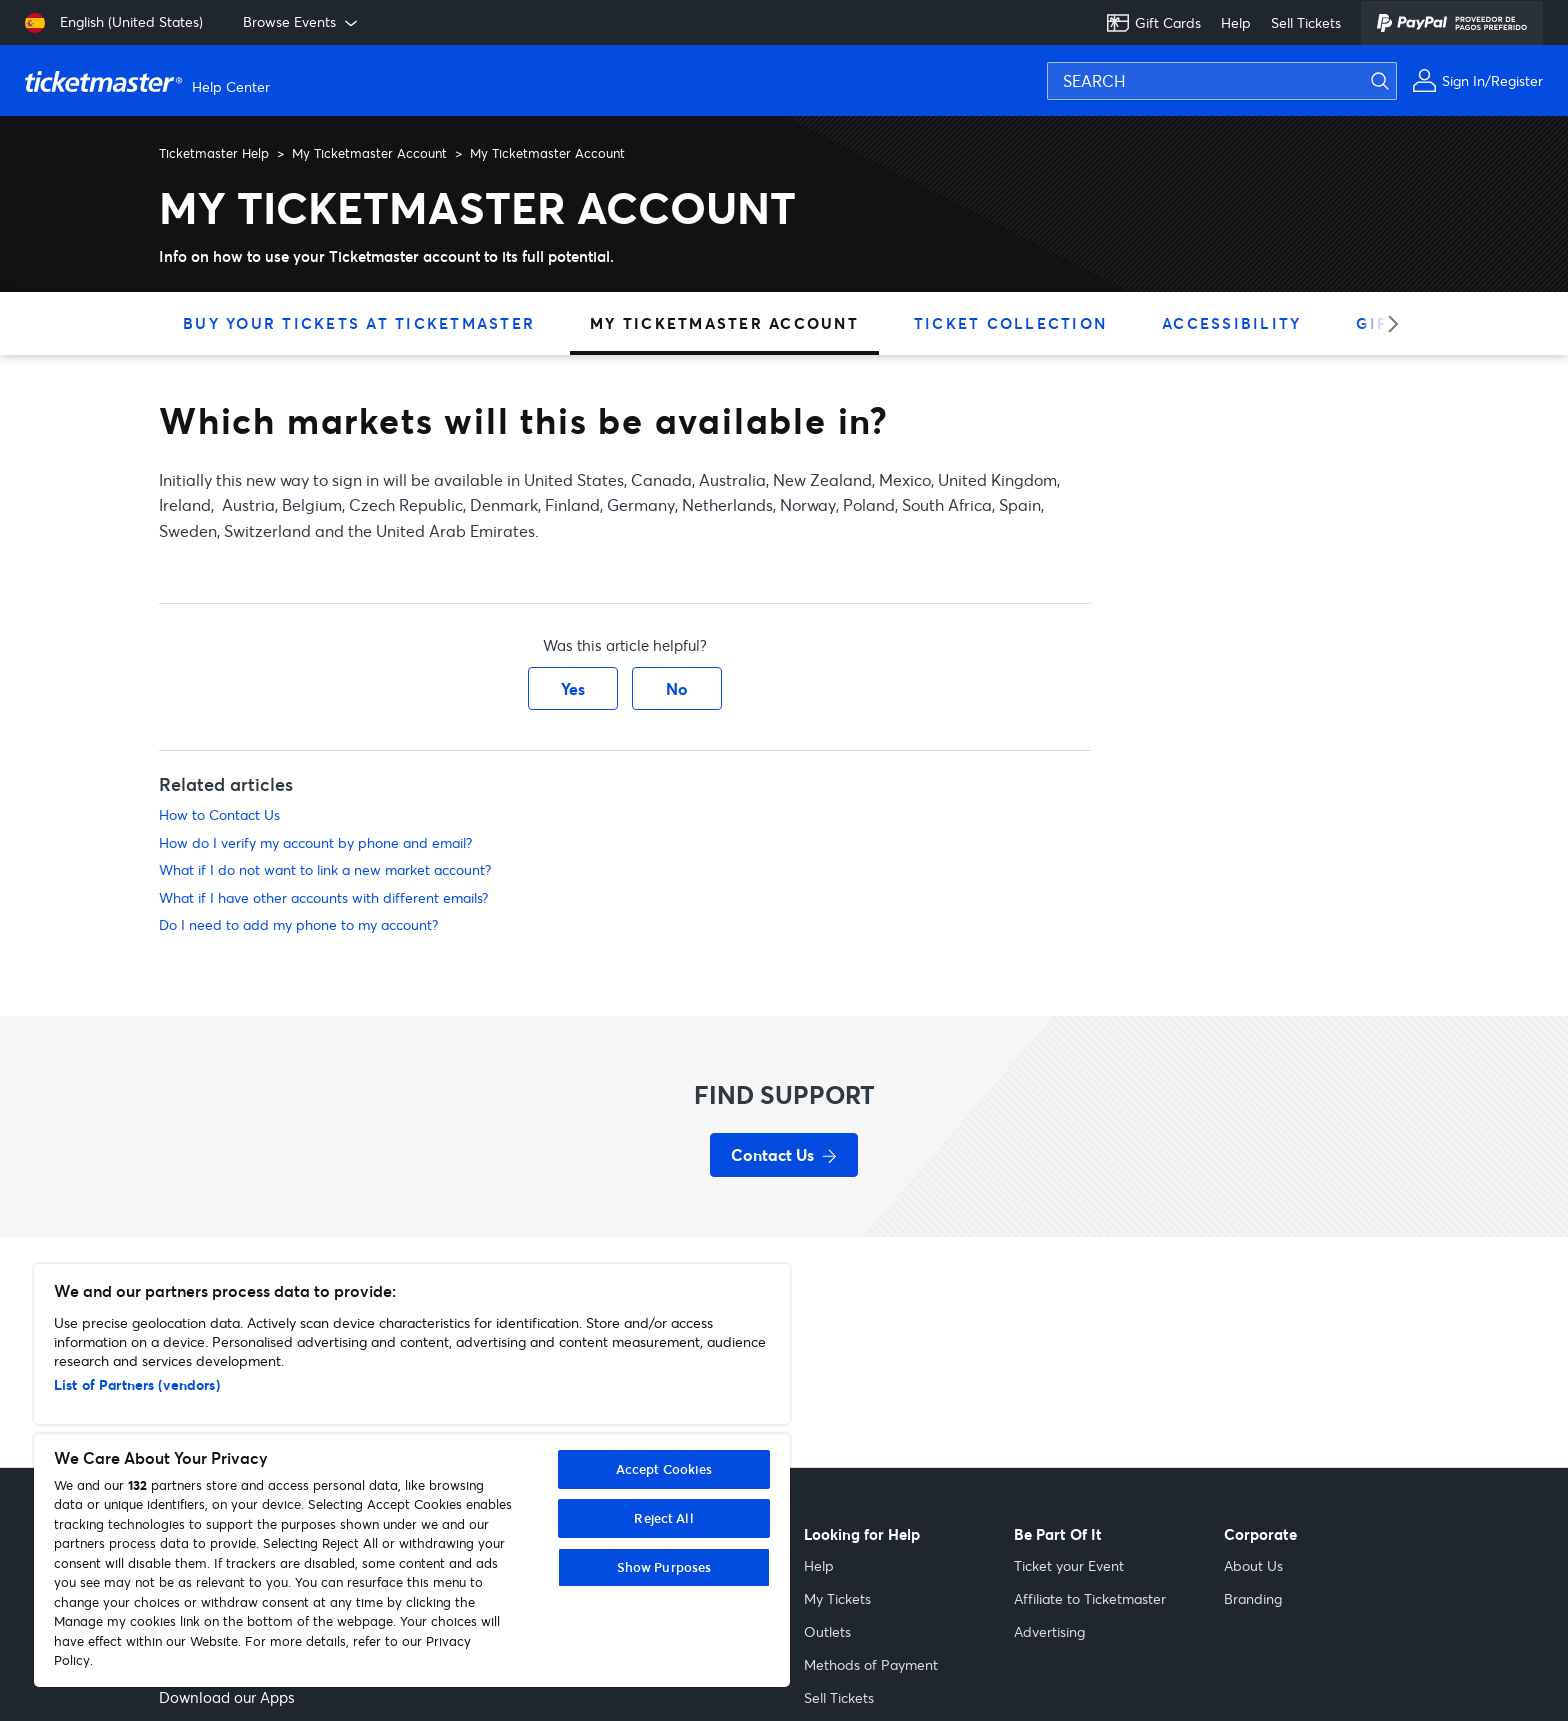 The image size is (1568, 1721). Describe the element at coordinates (1452, 23) in the screenshot. I see `[PayPal]` at that location.